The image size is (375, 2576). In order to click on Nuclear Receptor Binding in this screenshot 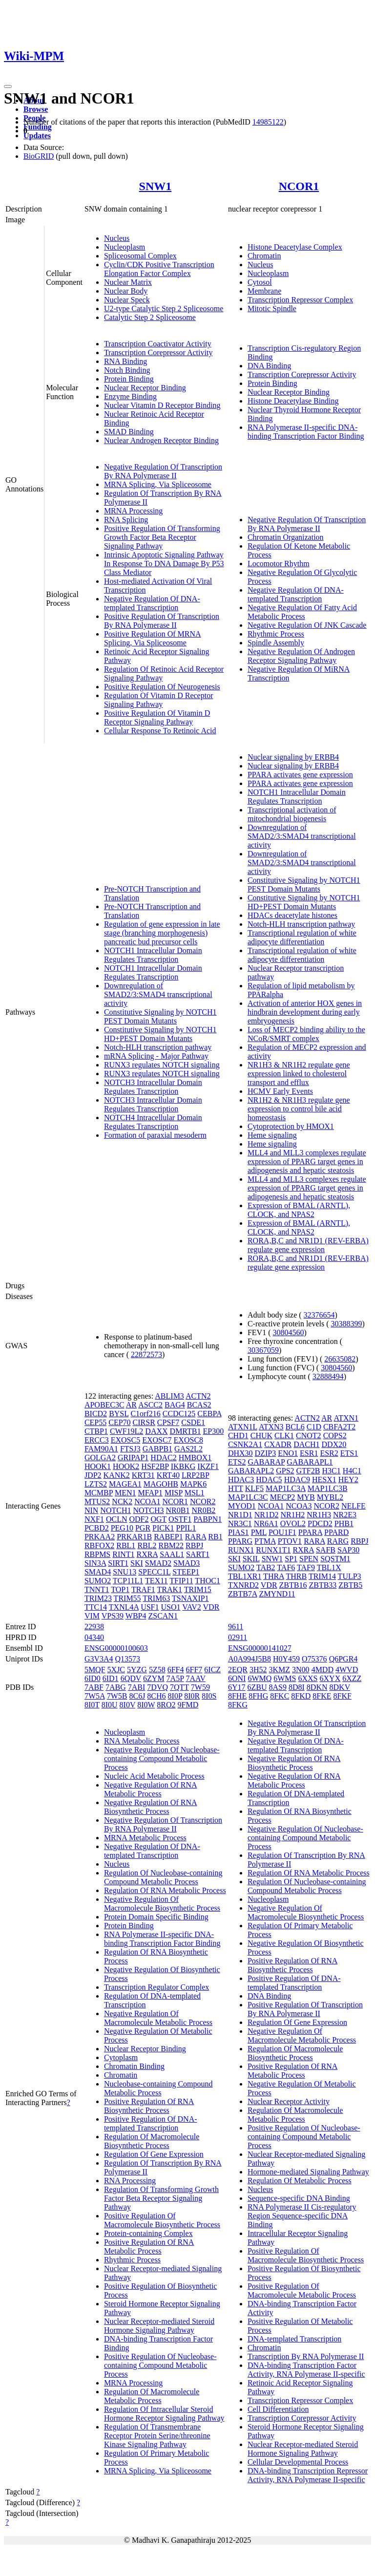, I will do `click(145, 387)`.